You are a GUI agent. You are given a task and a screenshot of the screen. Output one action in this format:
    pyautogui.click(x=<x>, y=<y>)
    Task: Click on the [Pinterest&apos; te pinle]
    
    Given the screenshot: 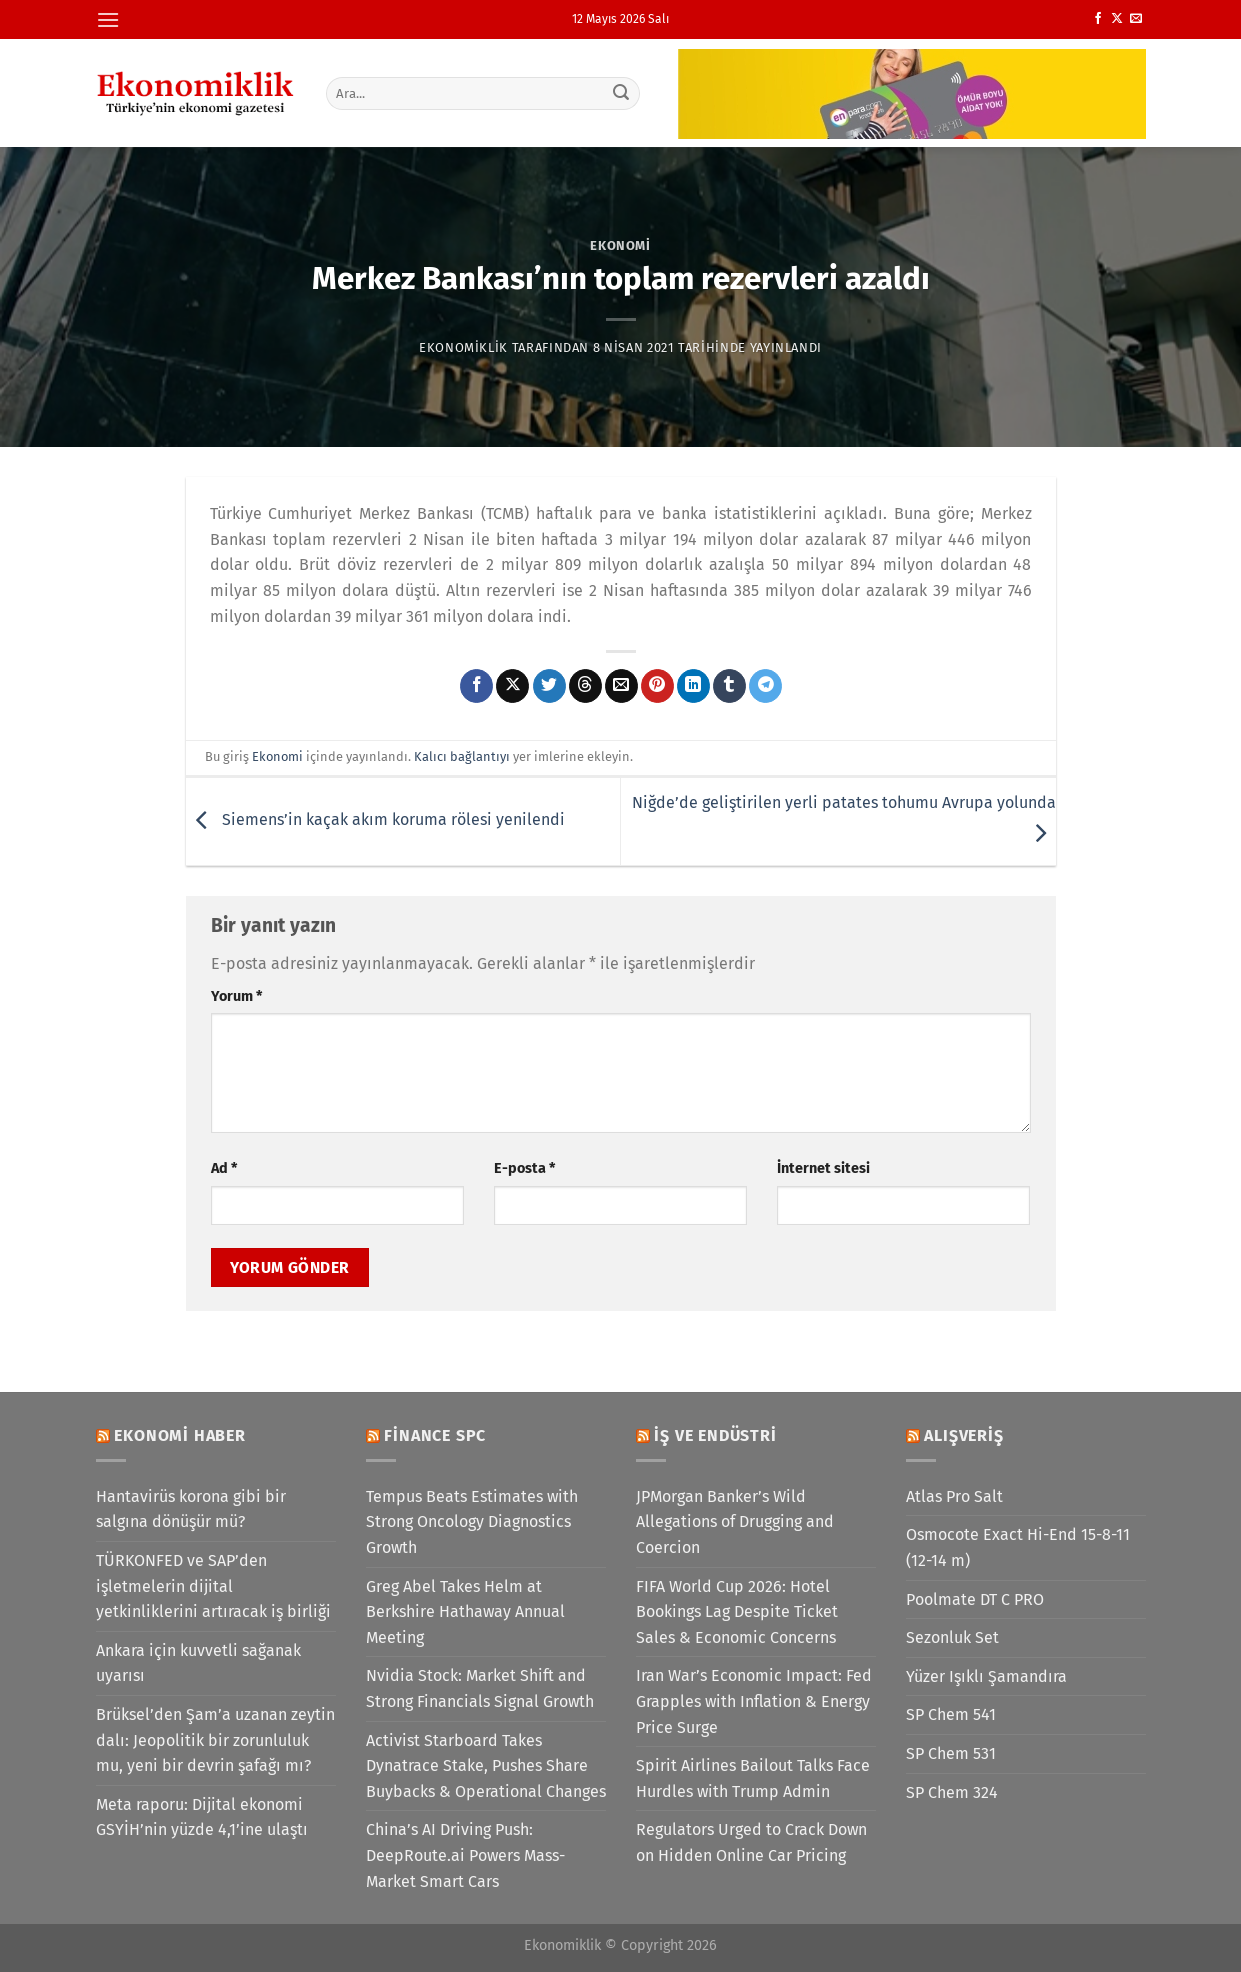 What is the action you would take?
    pyautogui.click(x=657, y=686)
    